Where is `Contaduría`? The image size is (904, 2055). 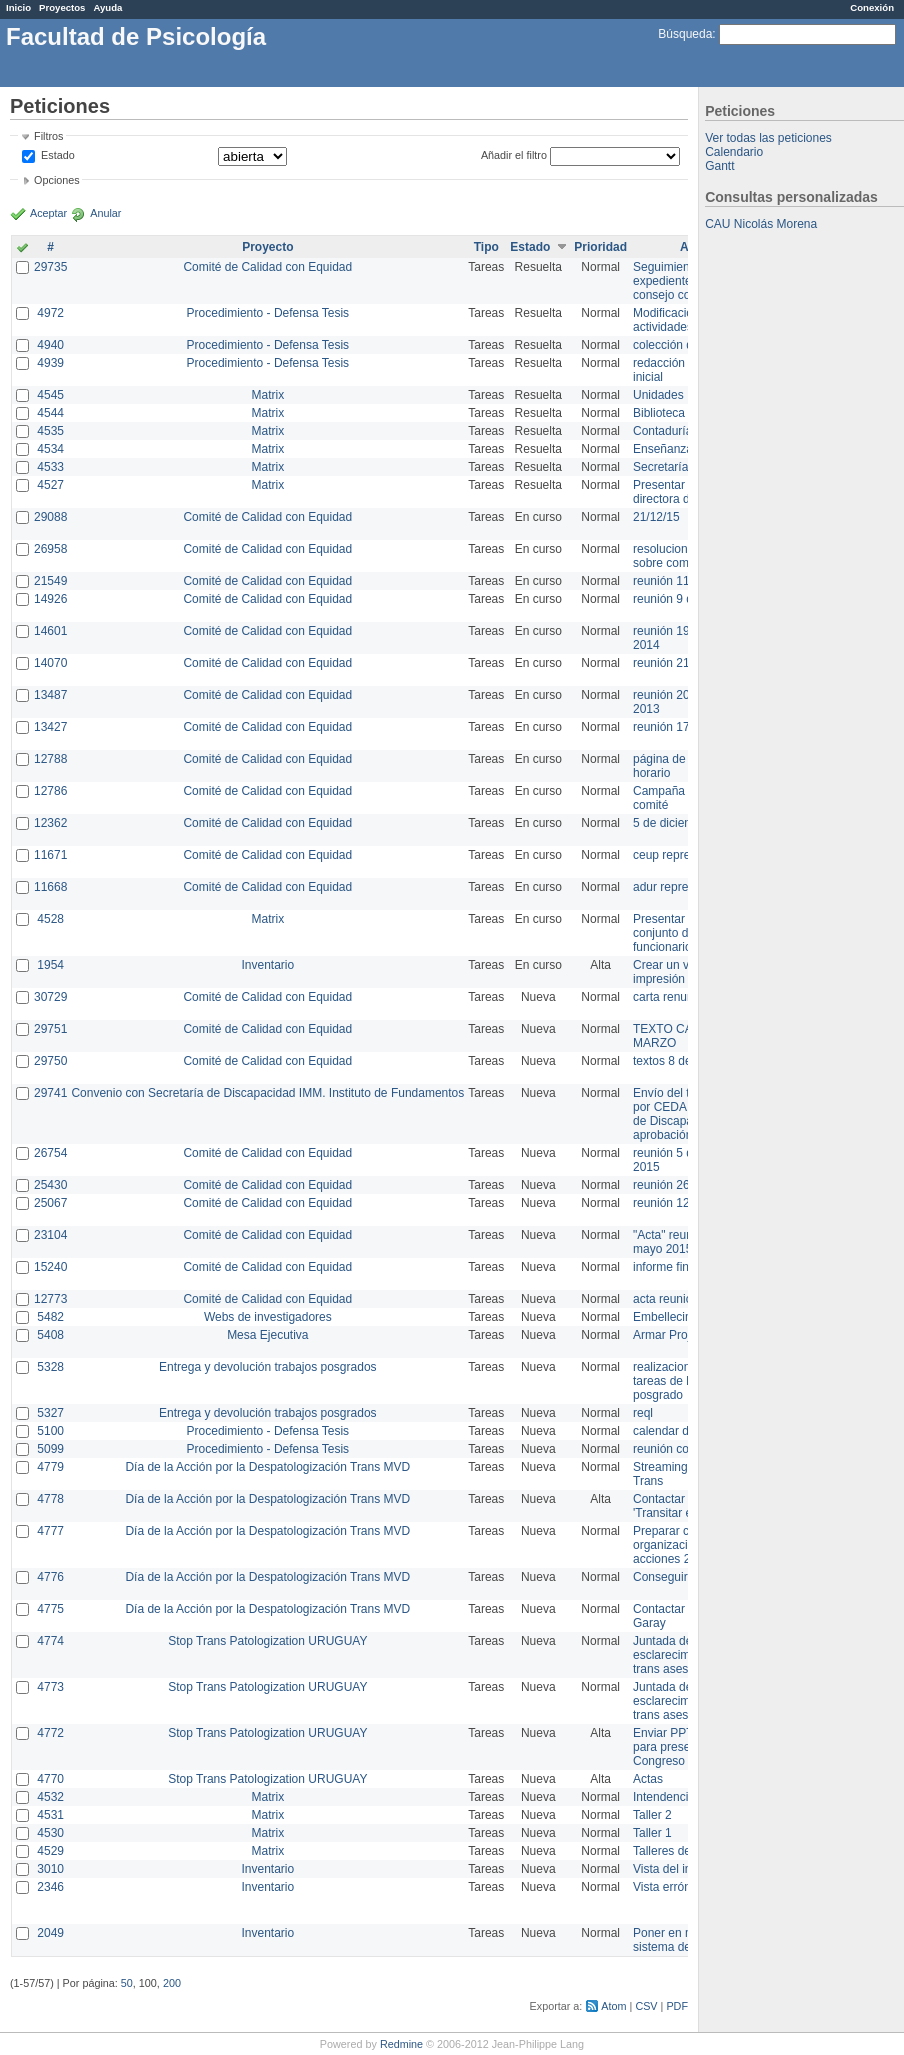 Contaduría is located at coordinates (662, 431).